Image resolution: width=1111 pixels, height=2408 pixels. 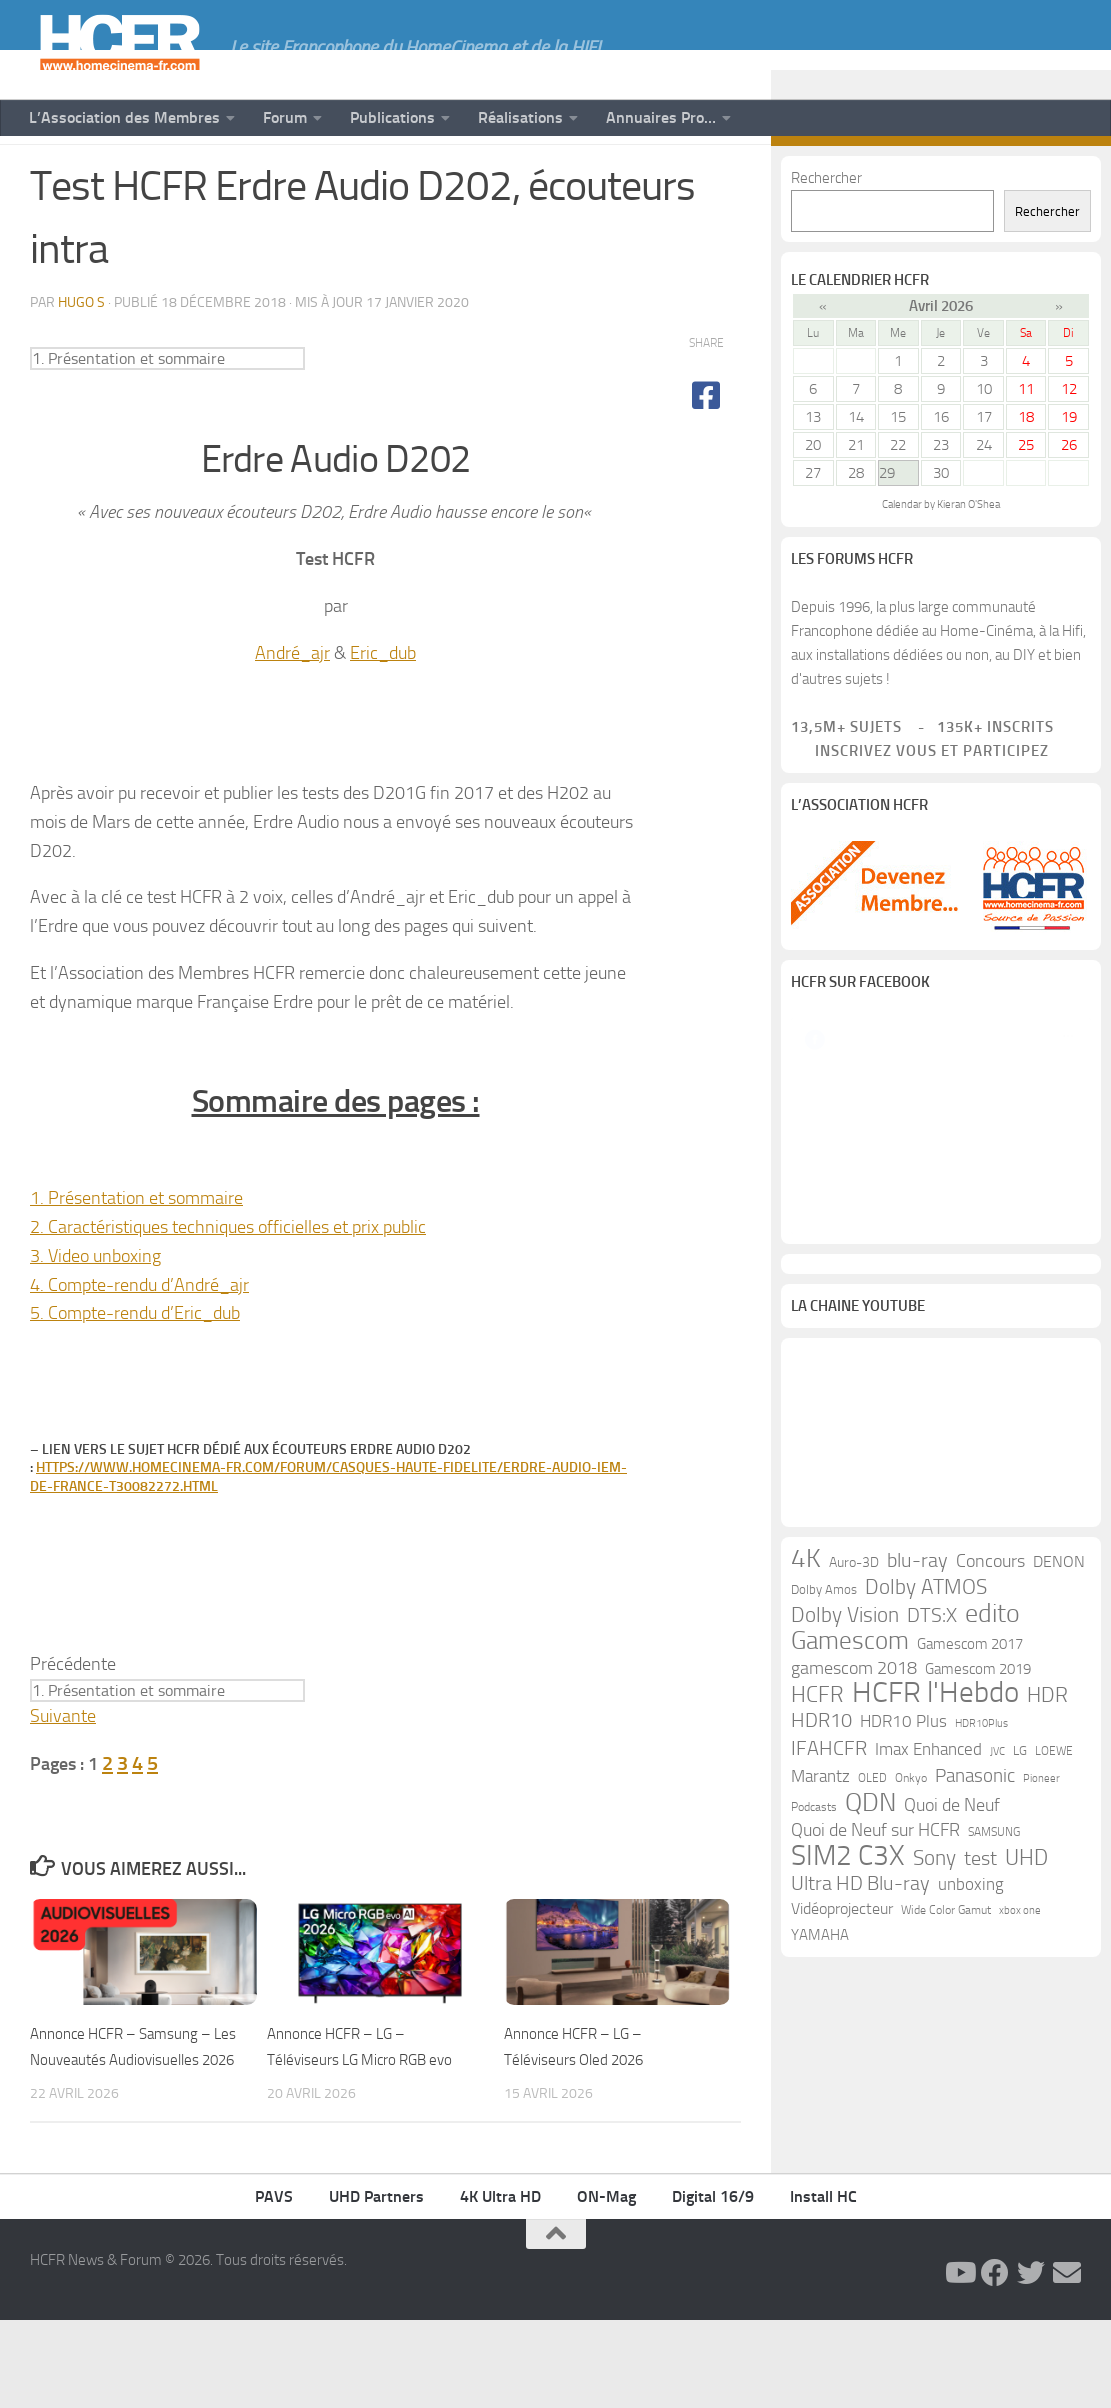 What do you see at coordinates (850, 1915) in the screenshot?
I see `Gamescom [Gamescom (61 éléments)]` at bounding box center [850, 1915].